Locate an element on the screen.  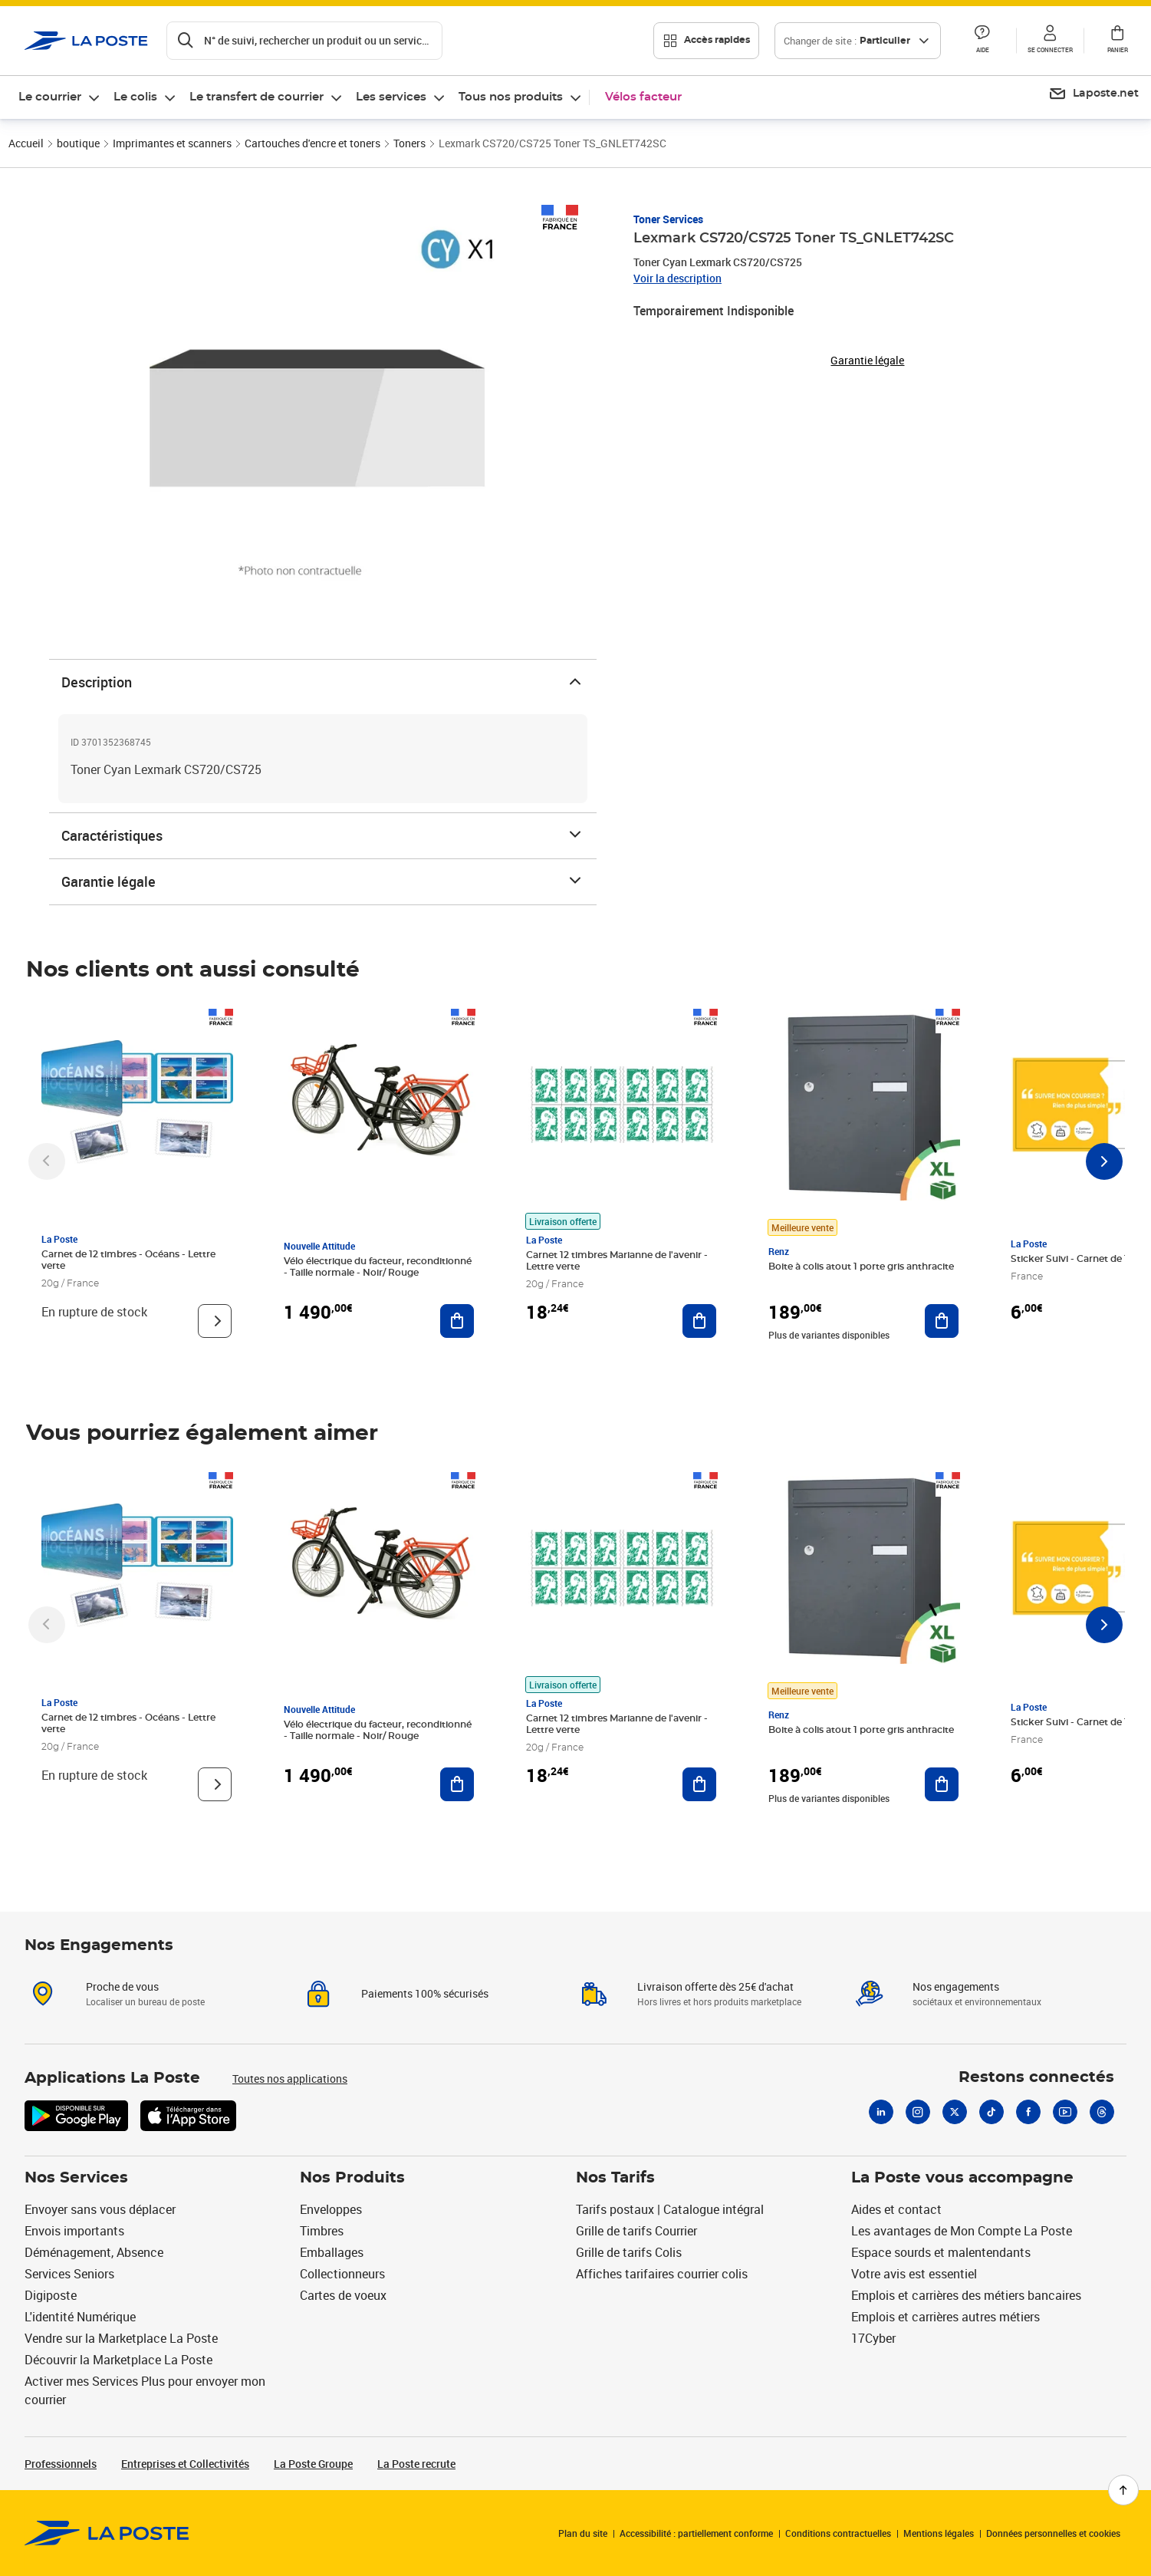
Le courrier is located at coordinates (49, 97).